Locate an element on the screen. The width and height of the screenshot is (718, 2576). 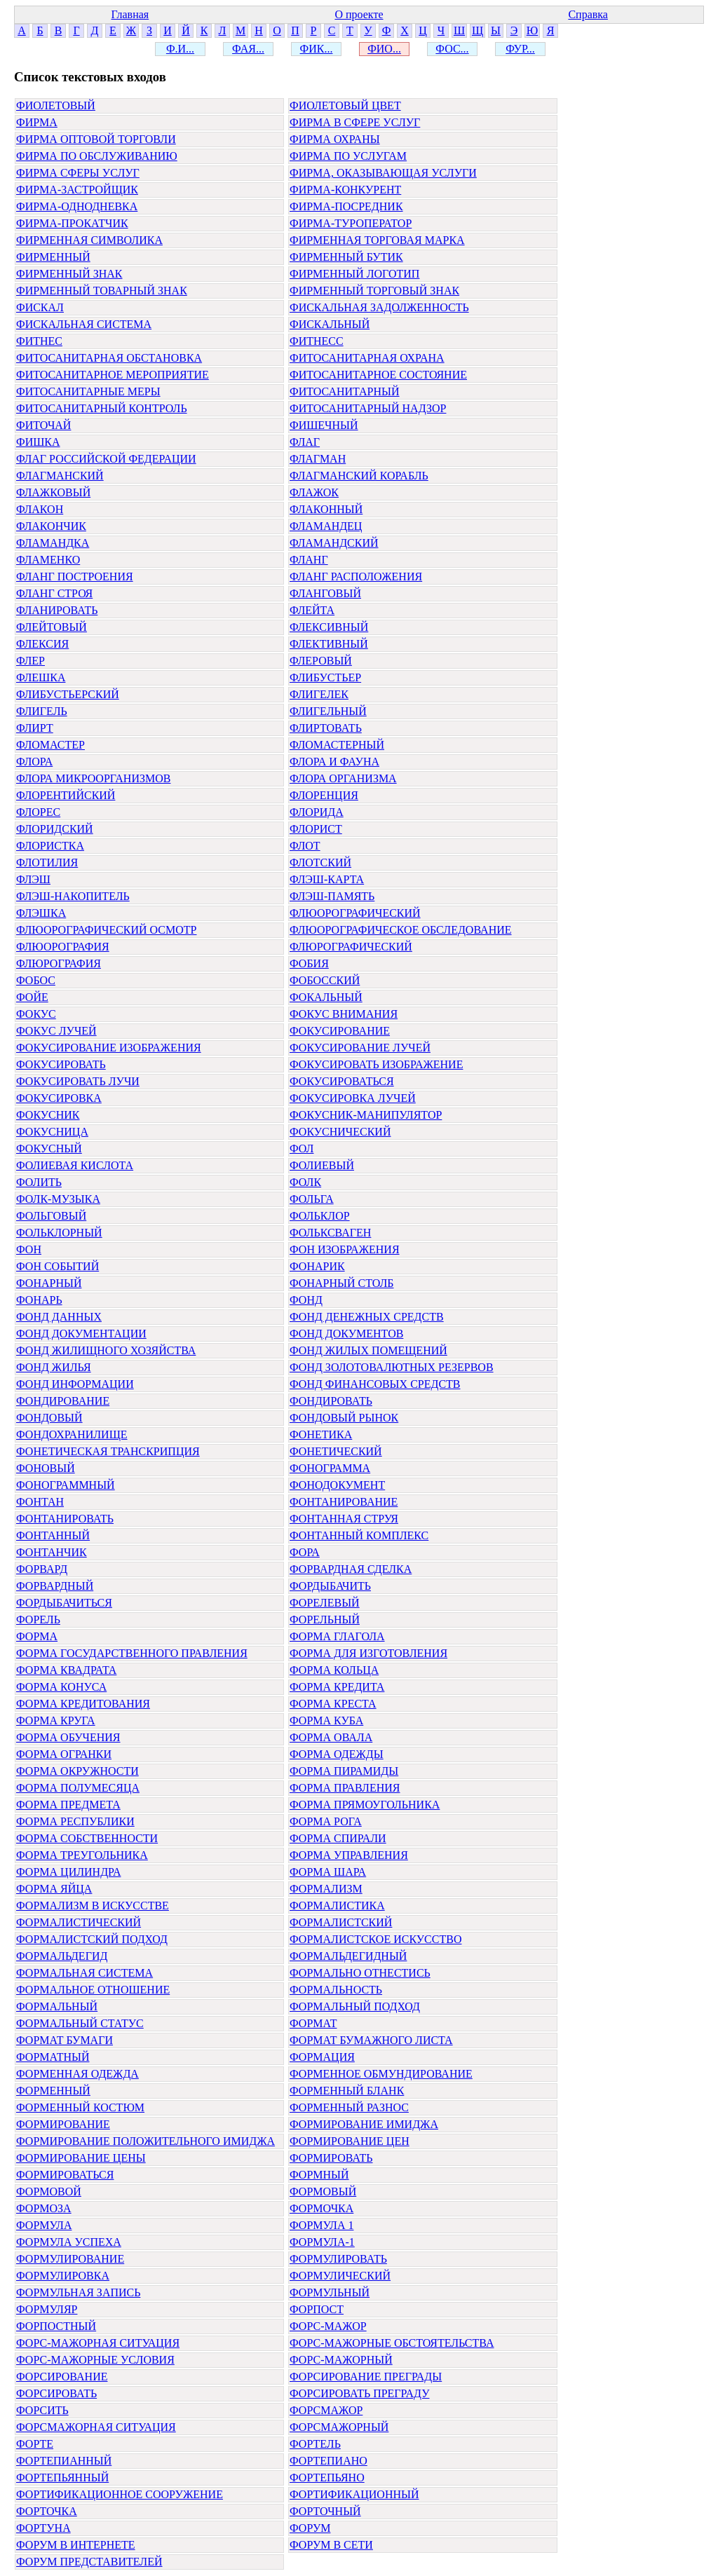
ФОРМАЛИСТИКА is located at coordinates (337, 1905).